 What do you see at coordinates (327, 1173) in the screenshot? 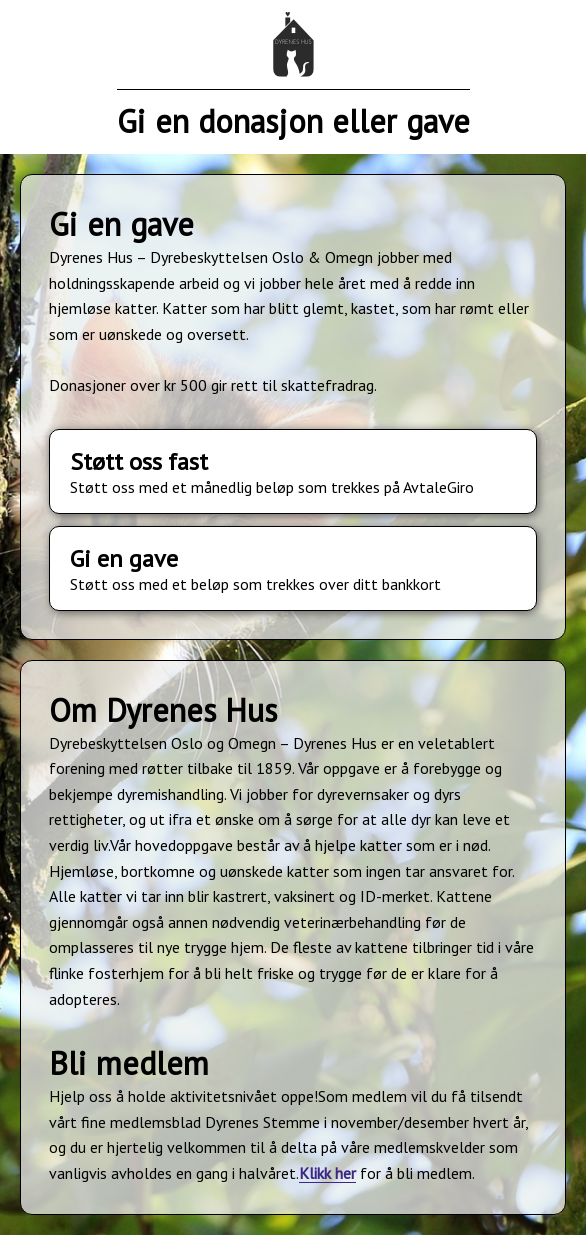
I see `Klikk her` at bounding box center [327, 1173].